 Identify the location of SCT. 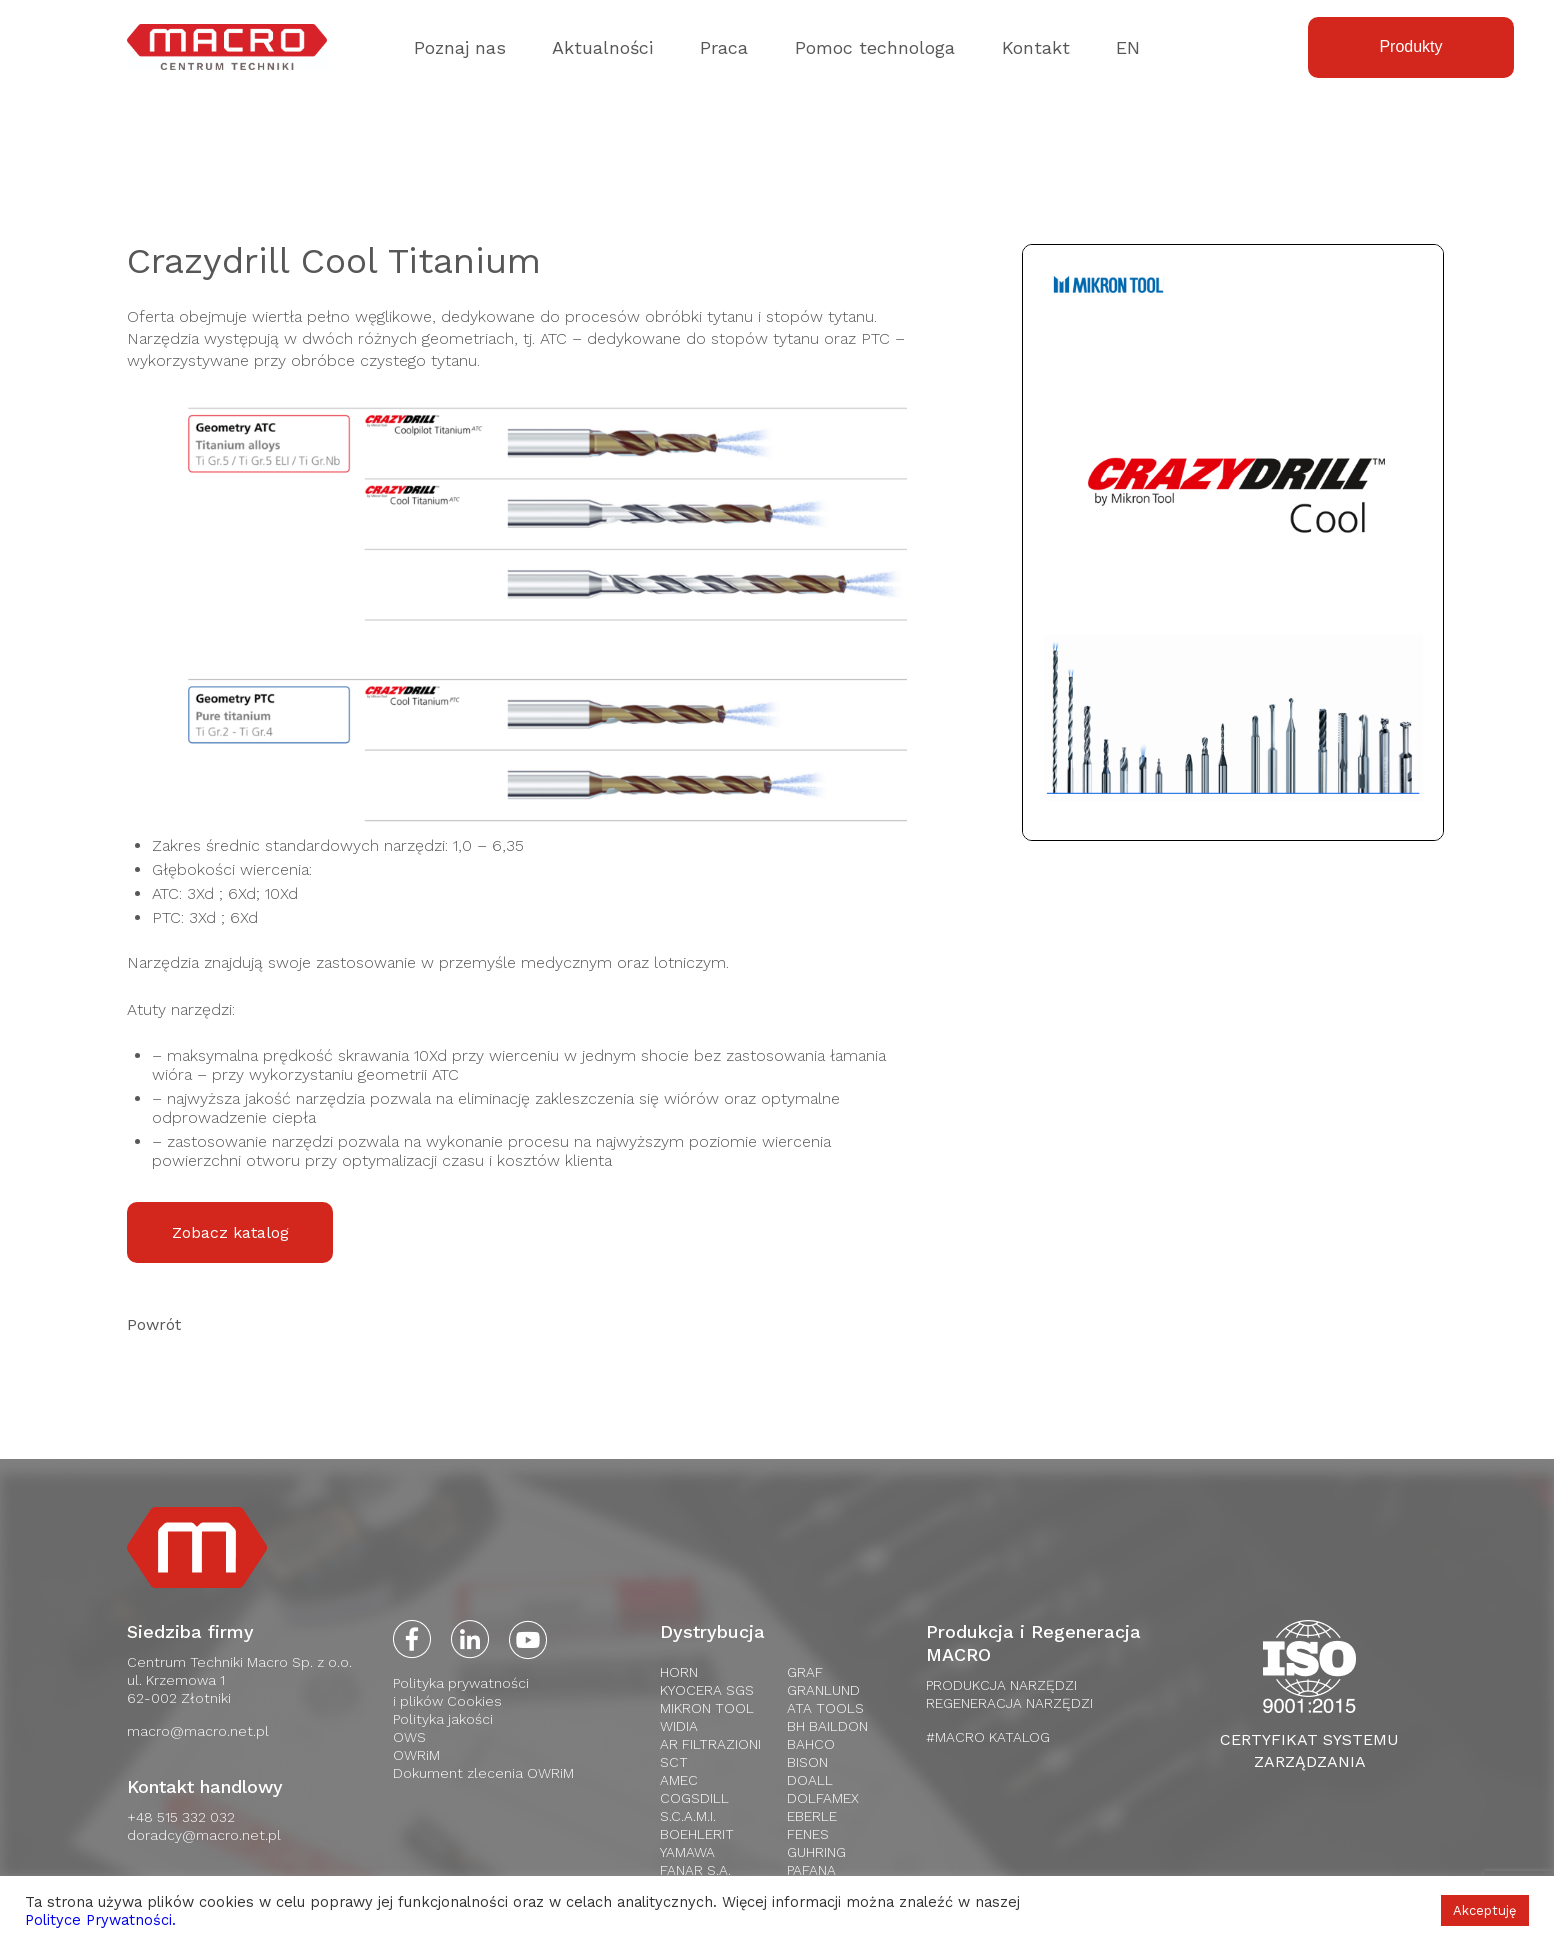
(674, 1762).